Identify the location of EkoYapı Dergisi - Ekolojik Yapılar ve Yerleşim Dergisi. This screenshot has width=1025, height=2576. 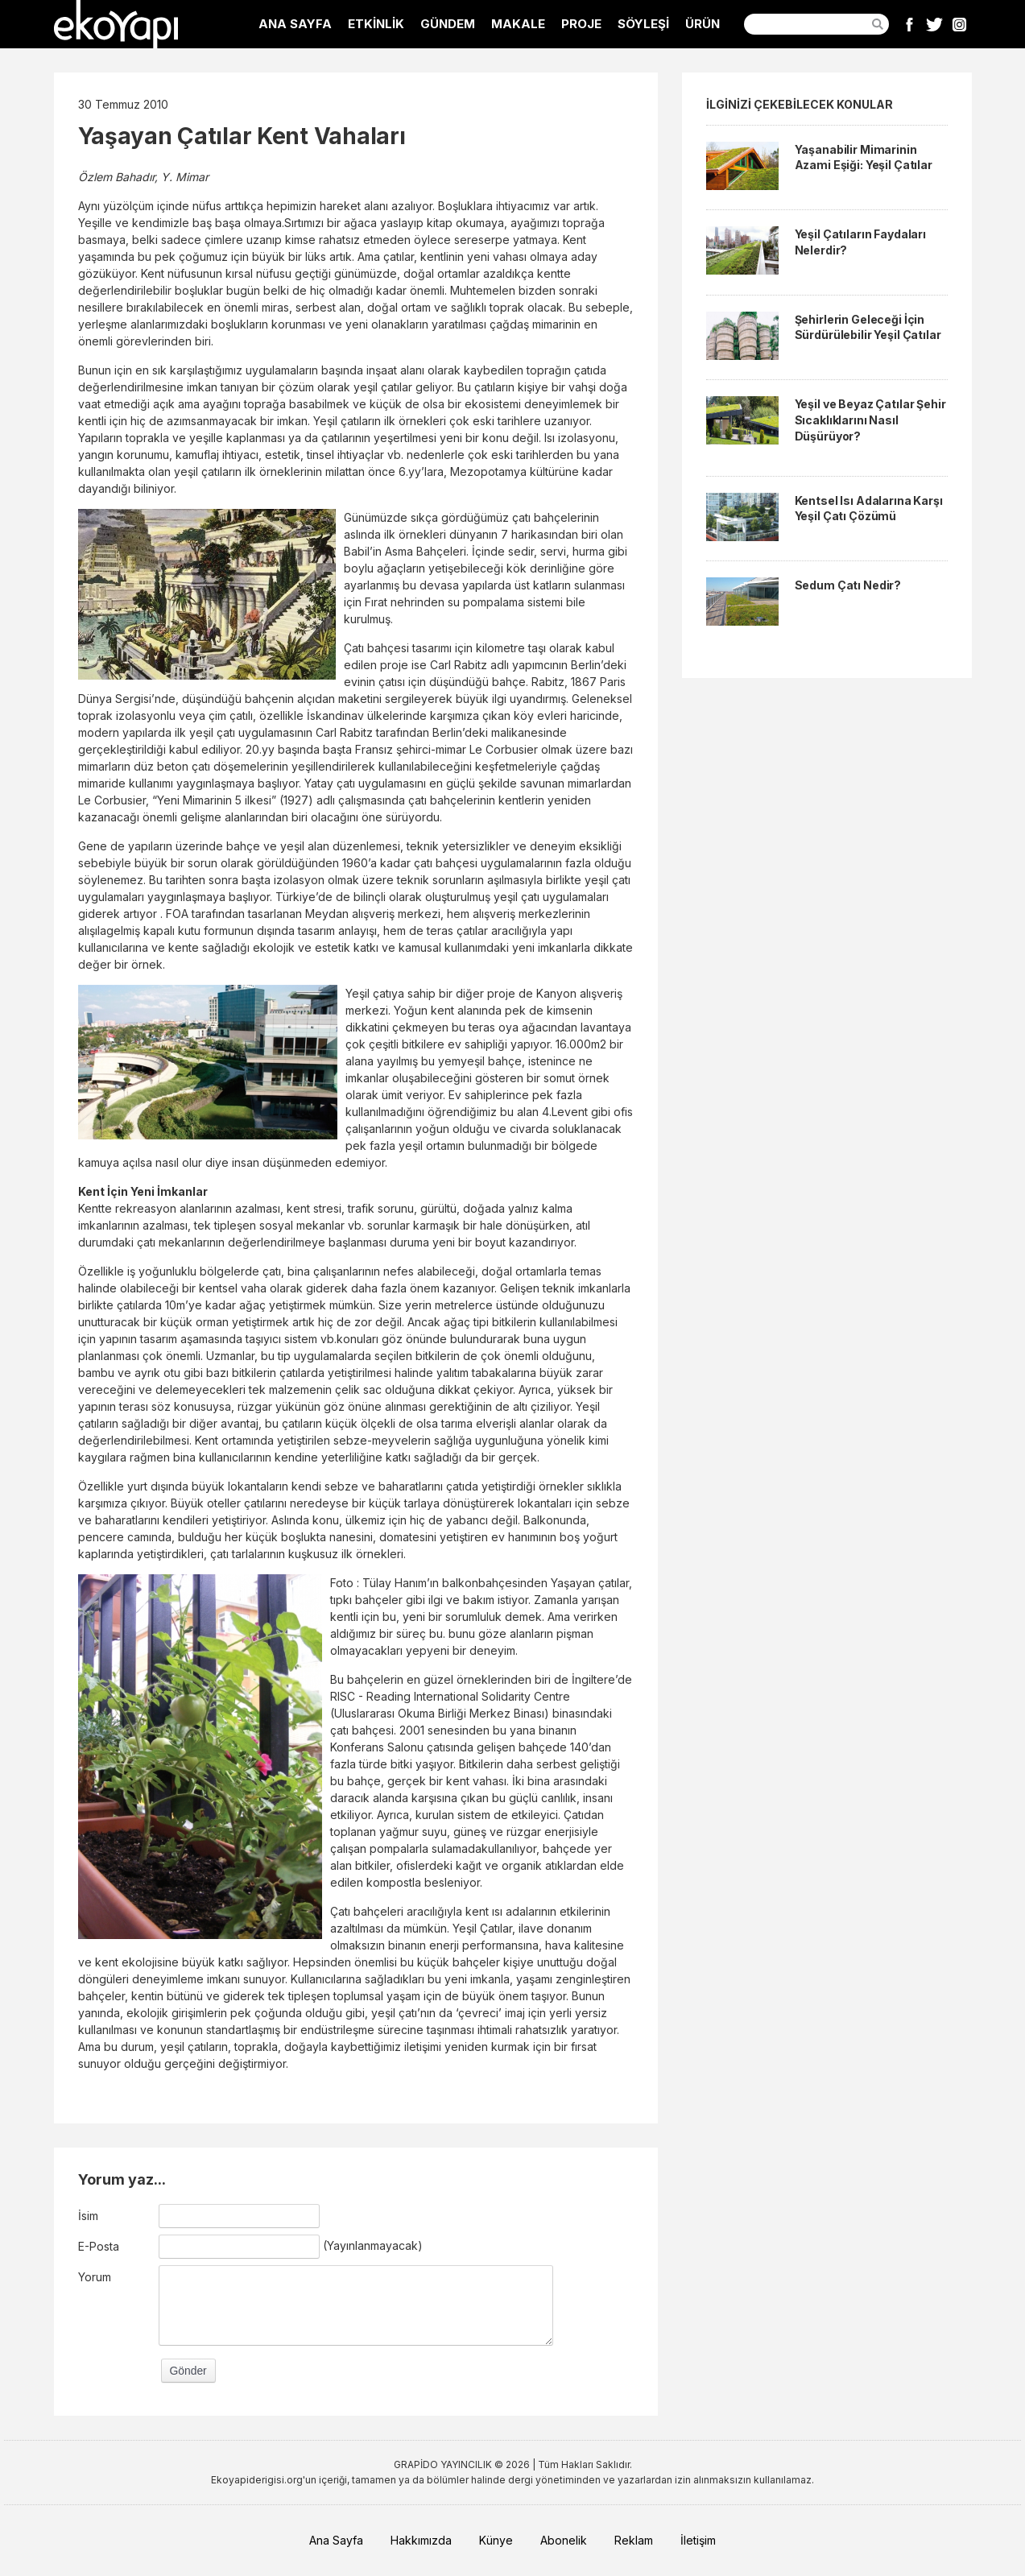
(116, 24).